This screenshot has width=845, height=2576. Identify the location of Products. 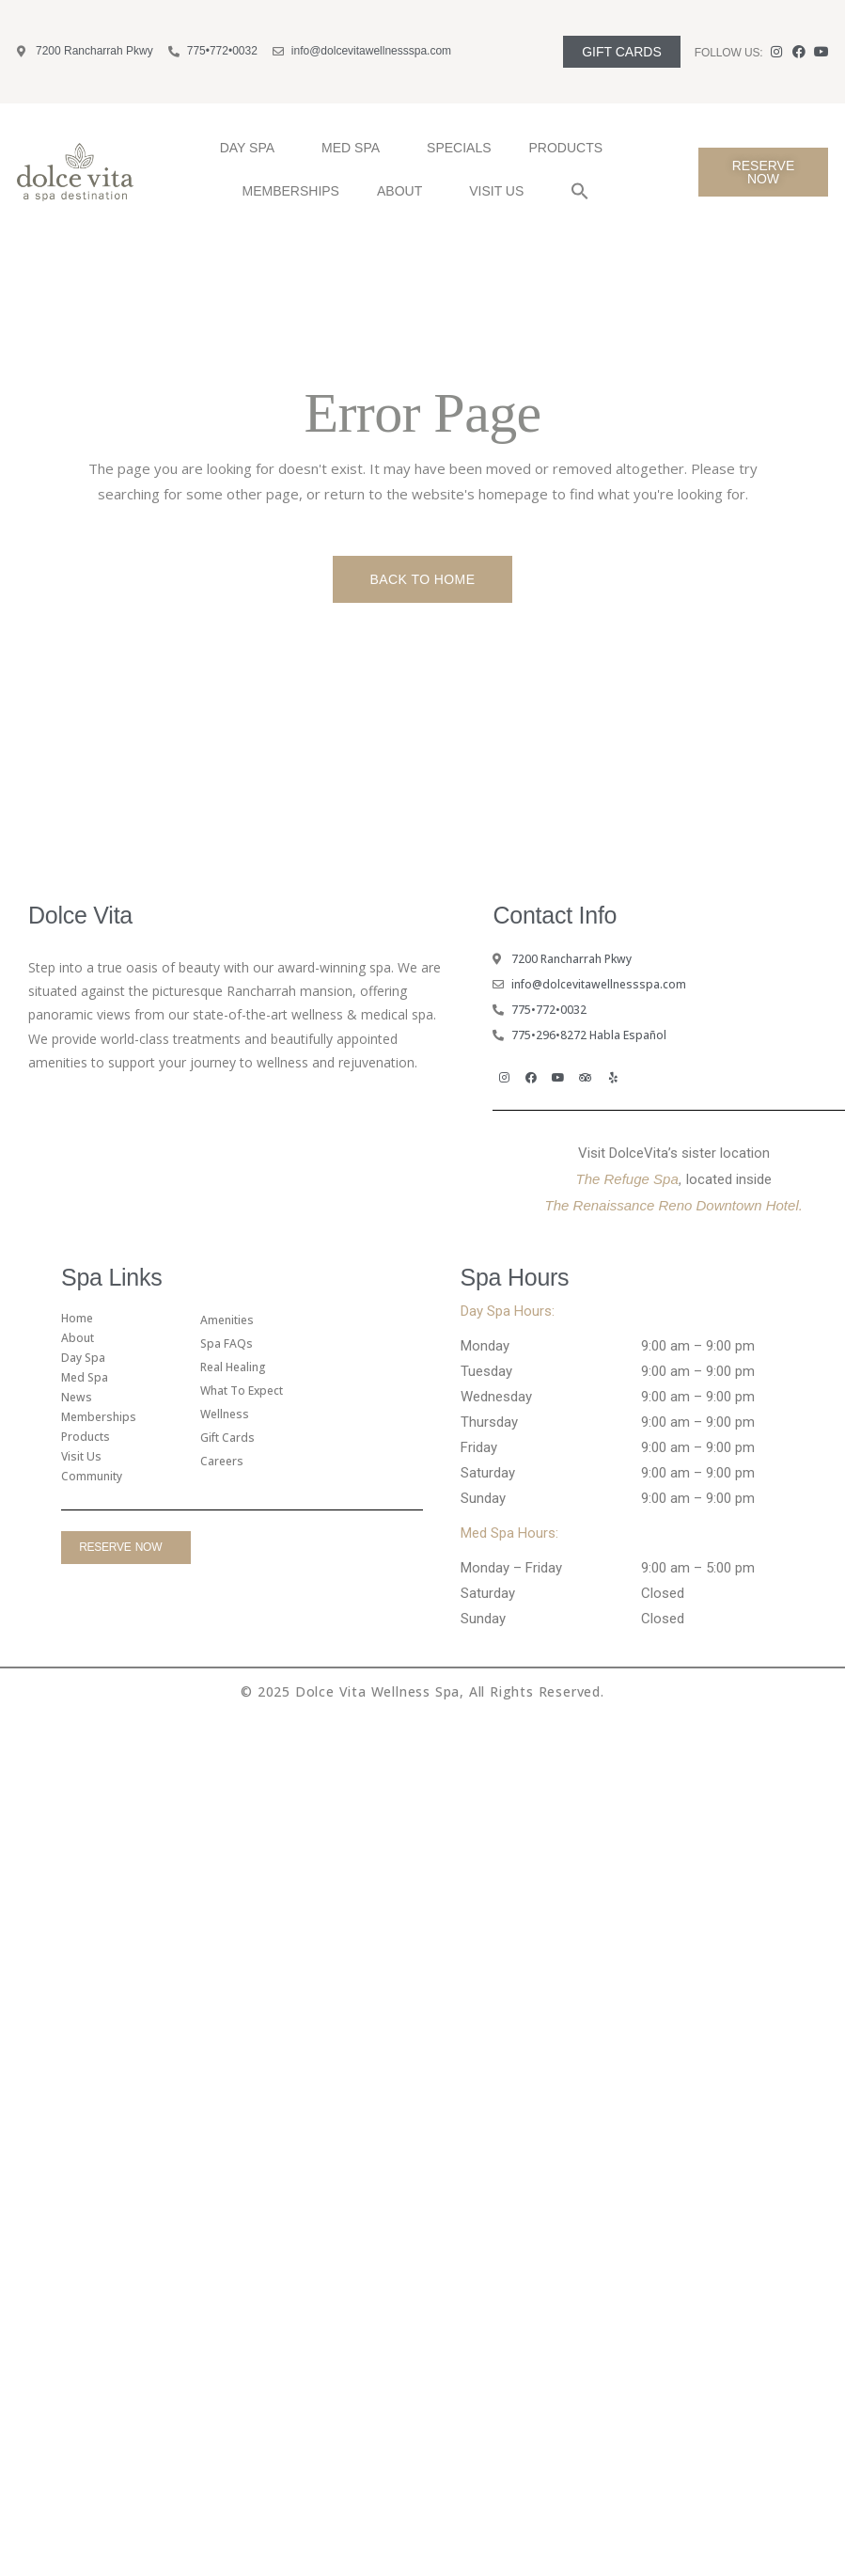
(571, 147).